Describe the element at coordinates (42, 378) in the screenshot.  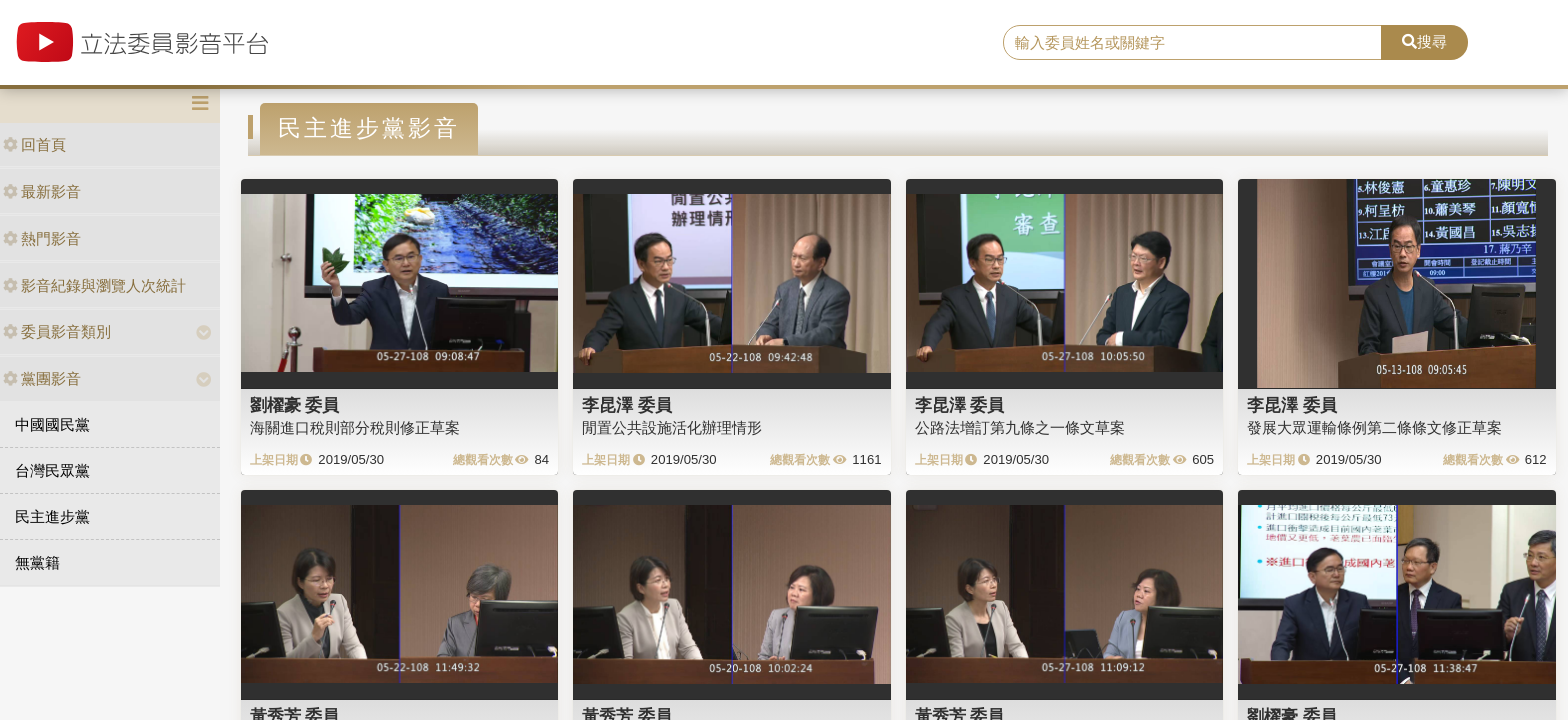
I see `黨團影音` at that location.